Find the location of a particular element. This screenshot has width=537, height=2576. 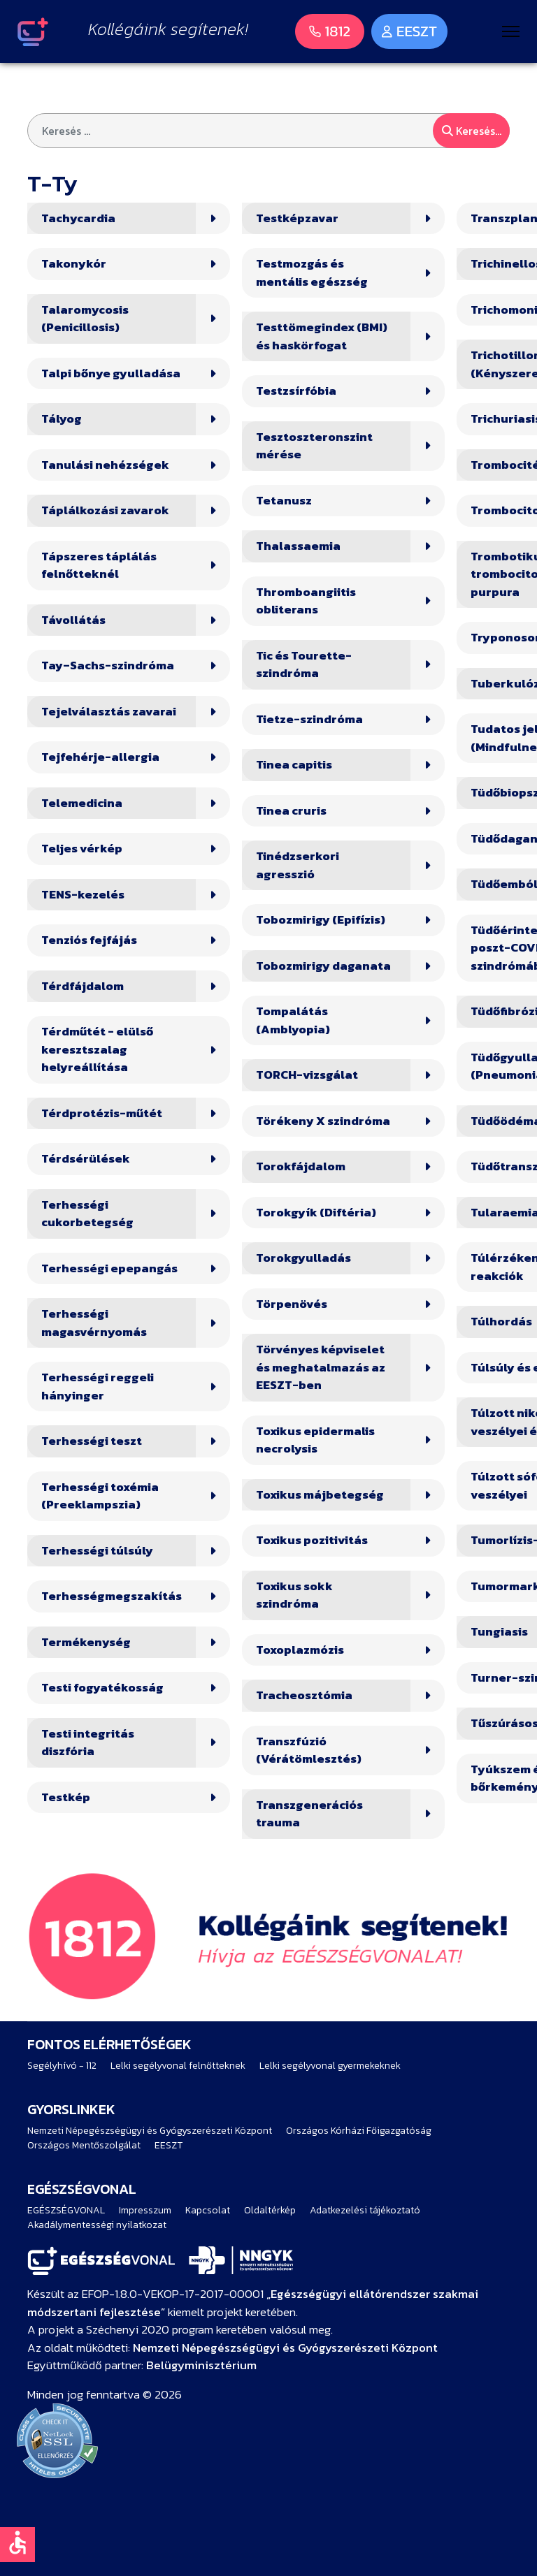

Impresszum is located at coordinates (145, 2210).